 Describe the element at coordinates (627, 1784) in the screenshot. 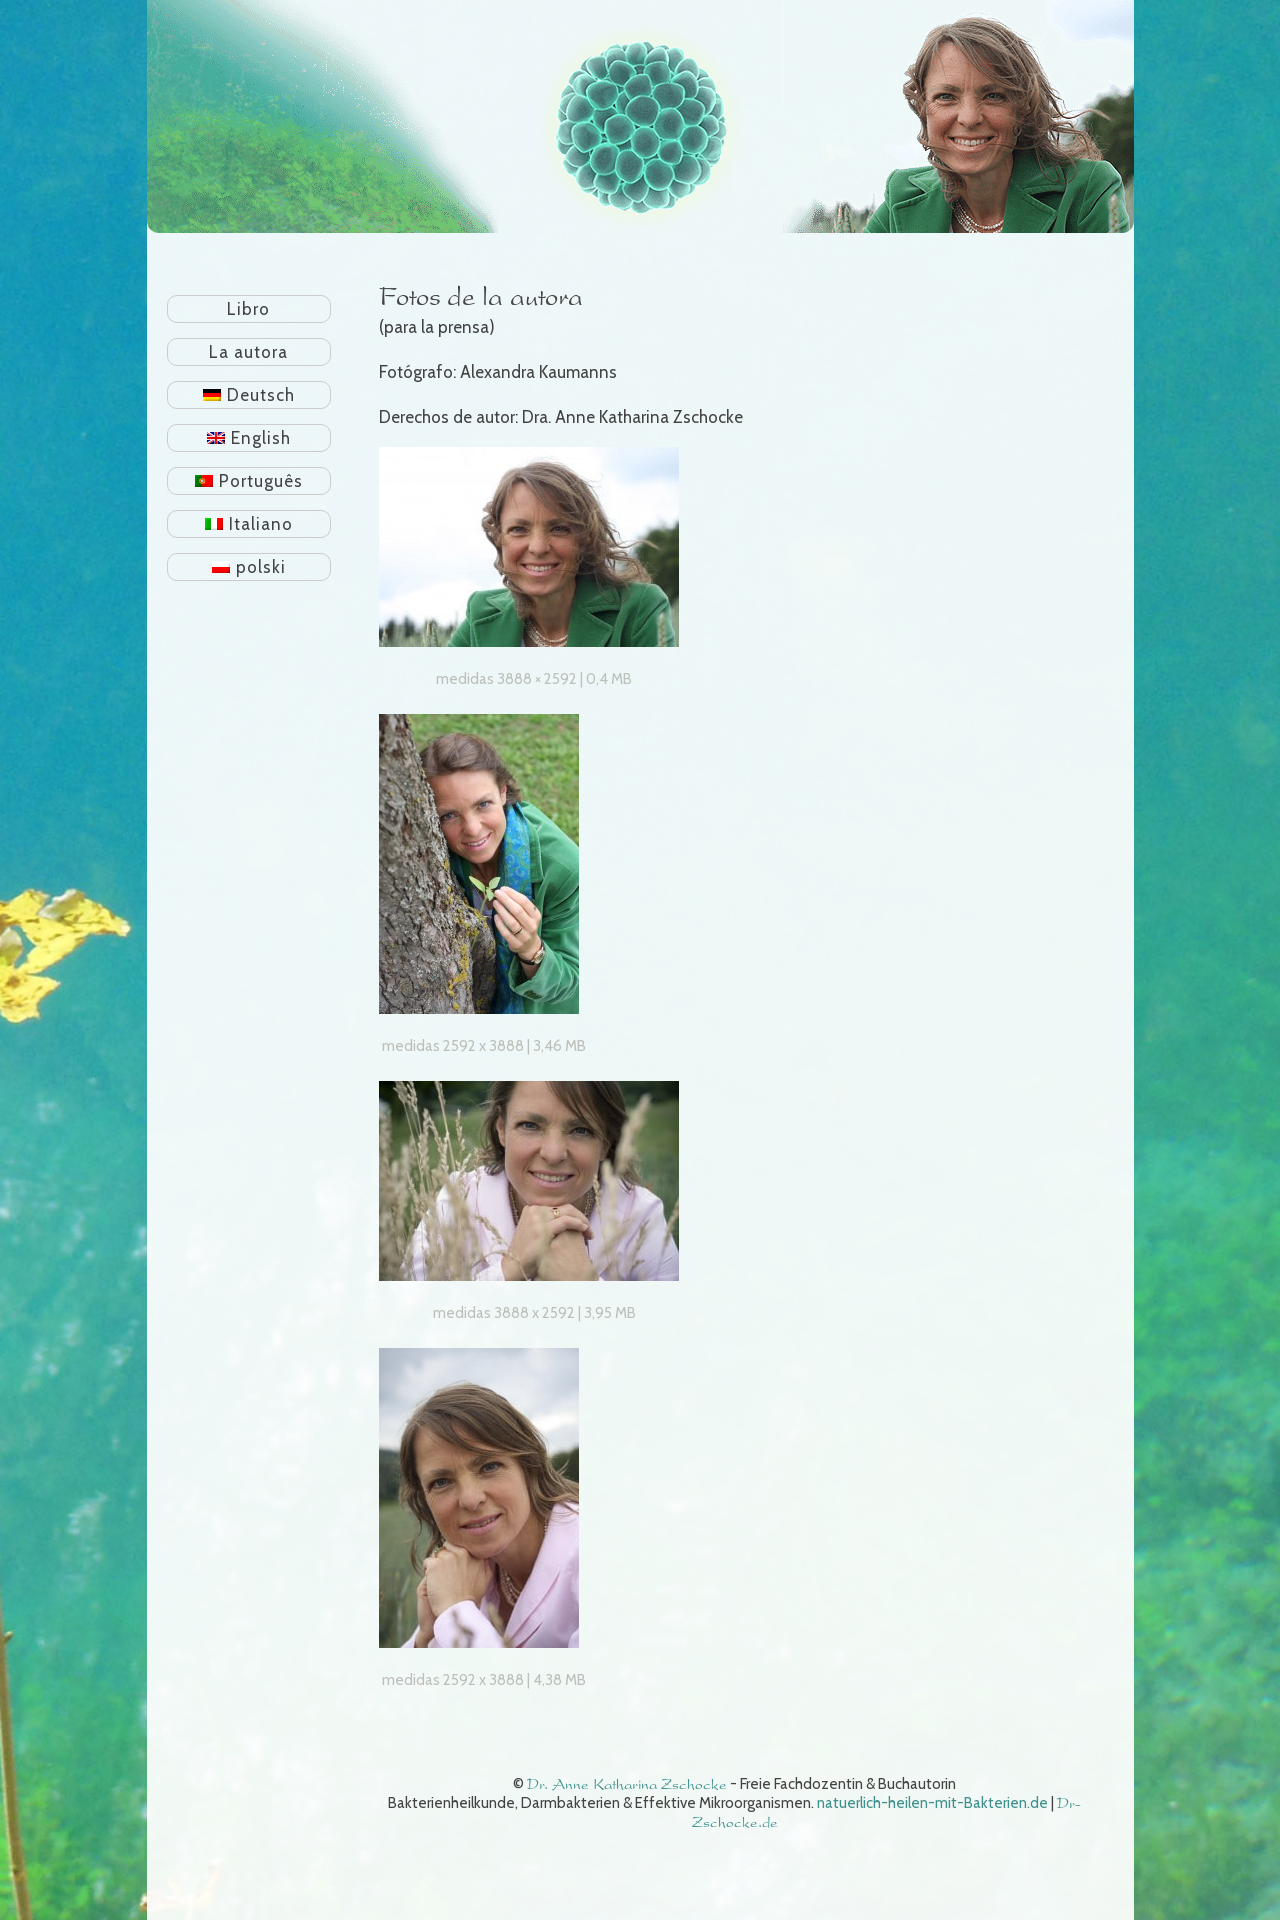

I see `Dr. Anne Katharina Zschocke` at that location.